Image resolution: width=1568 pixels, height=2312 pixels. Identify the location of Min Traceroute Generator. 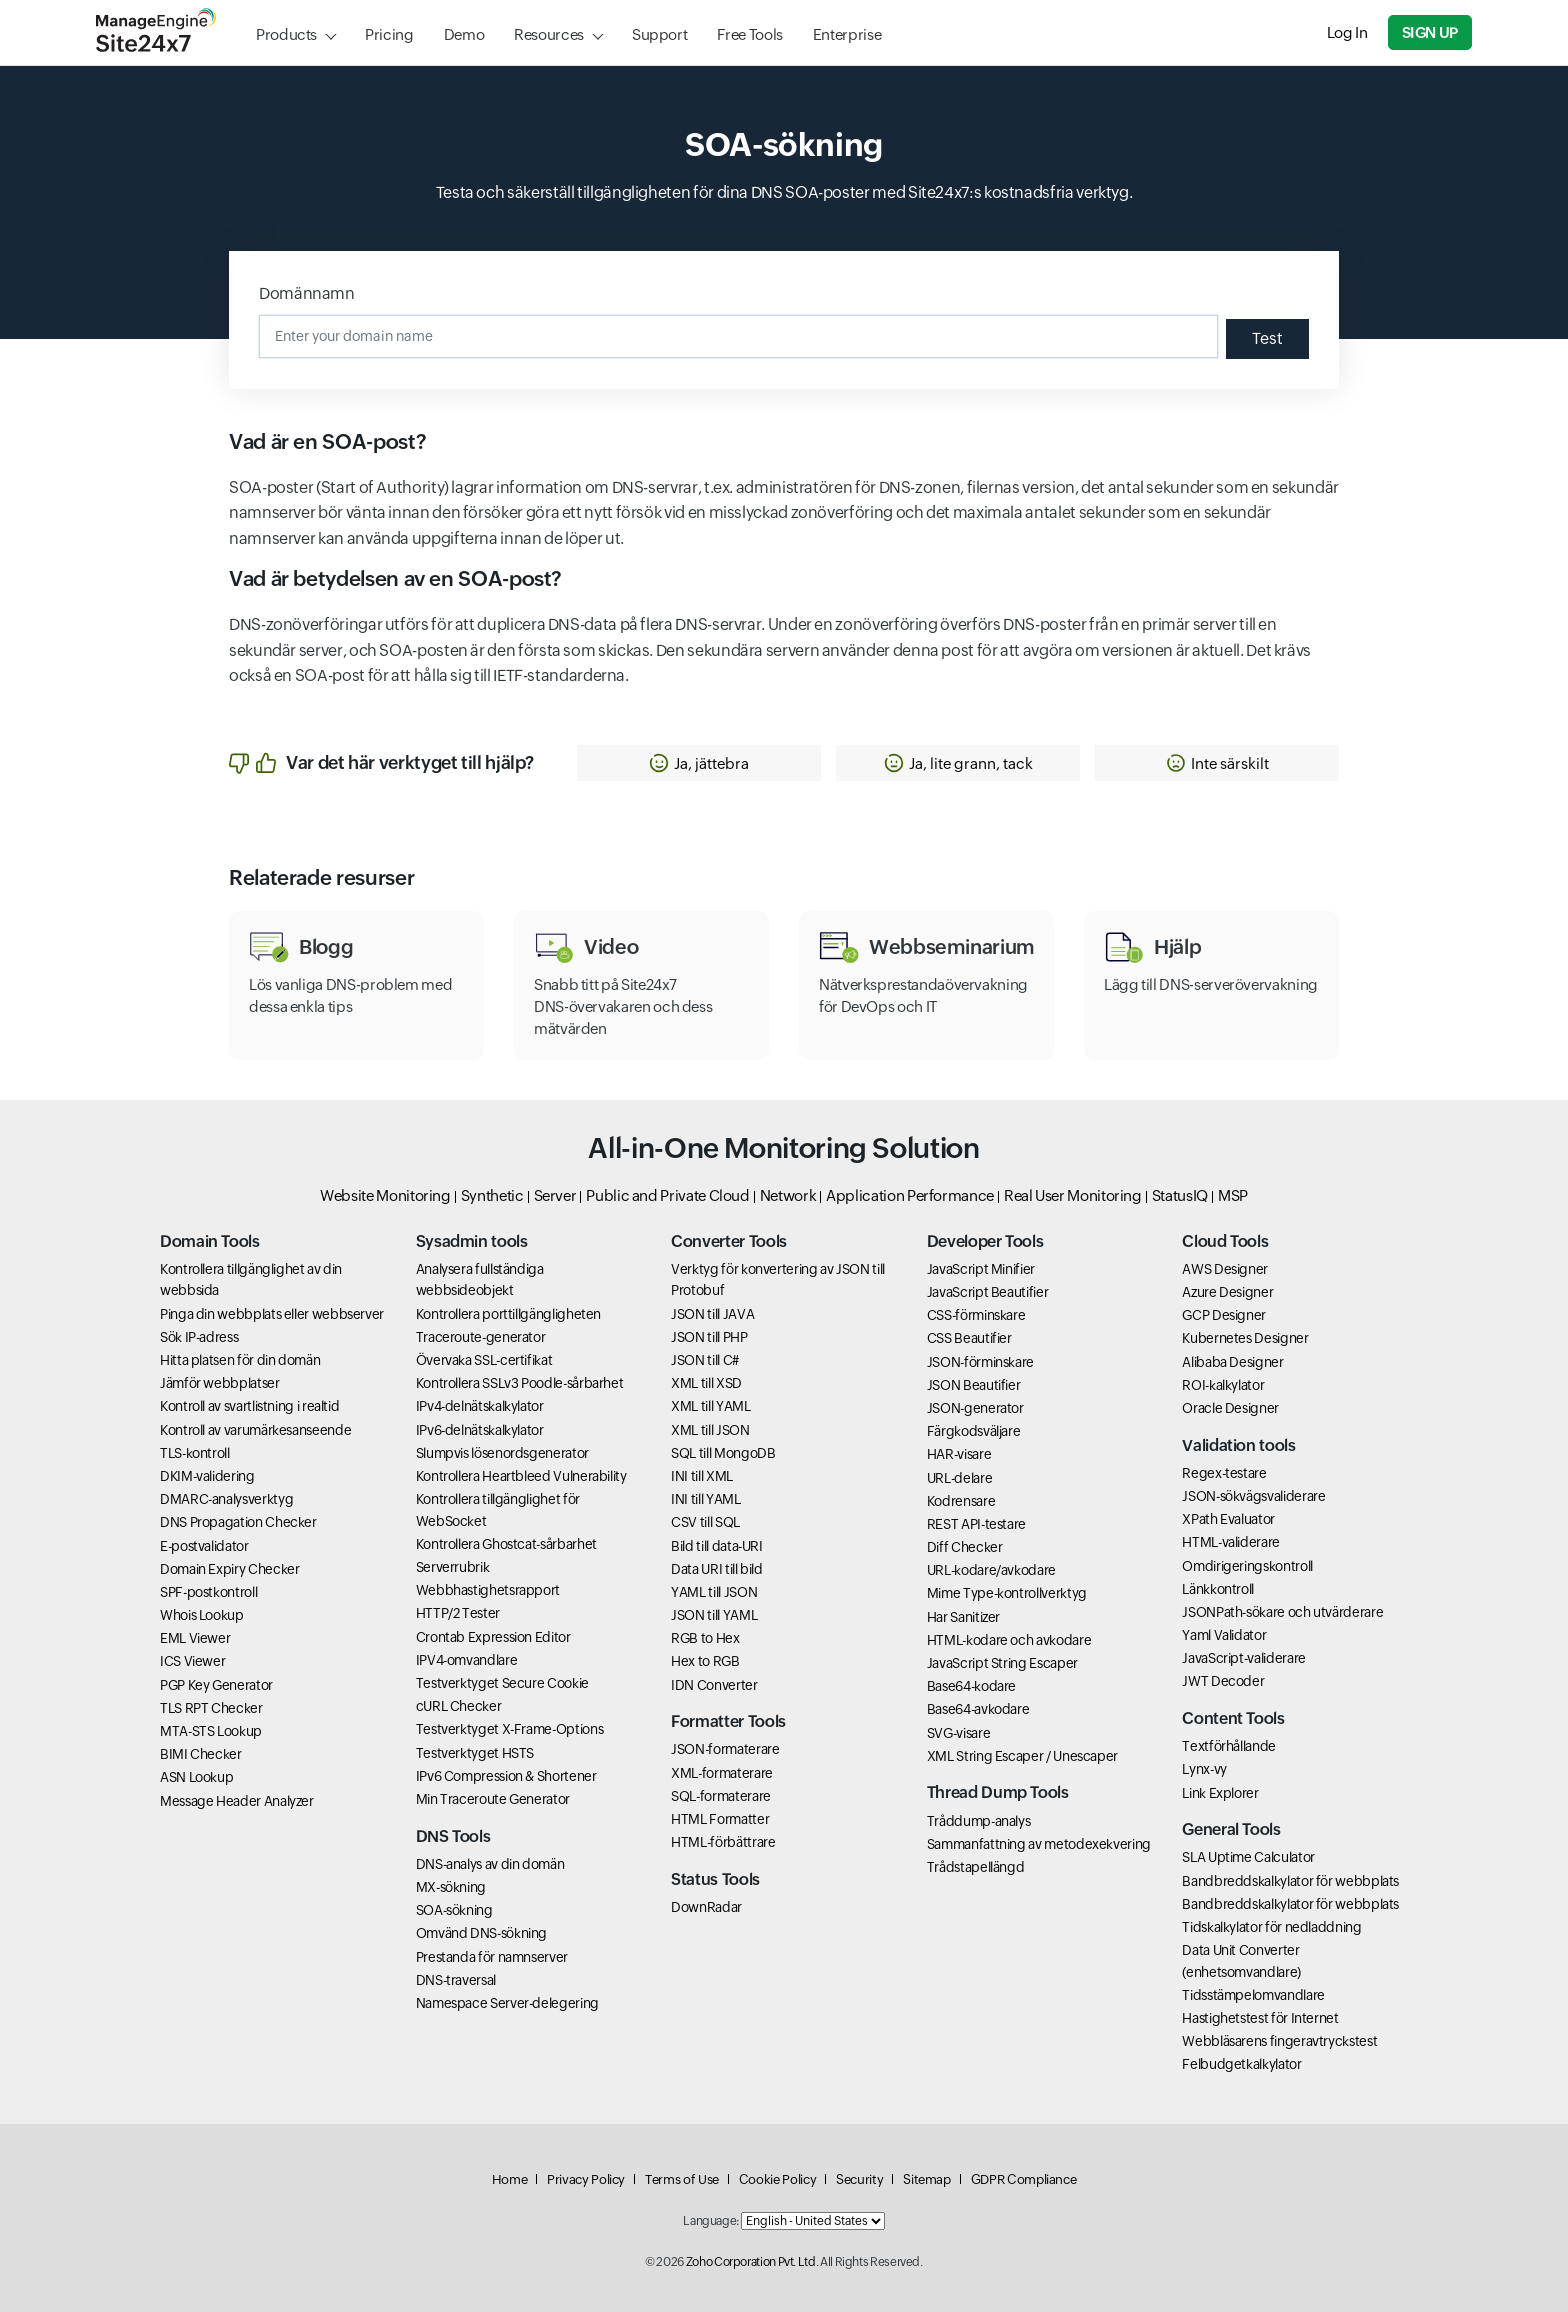
(493, 1799).